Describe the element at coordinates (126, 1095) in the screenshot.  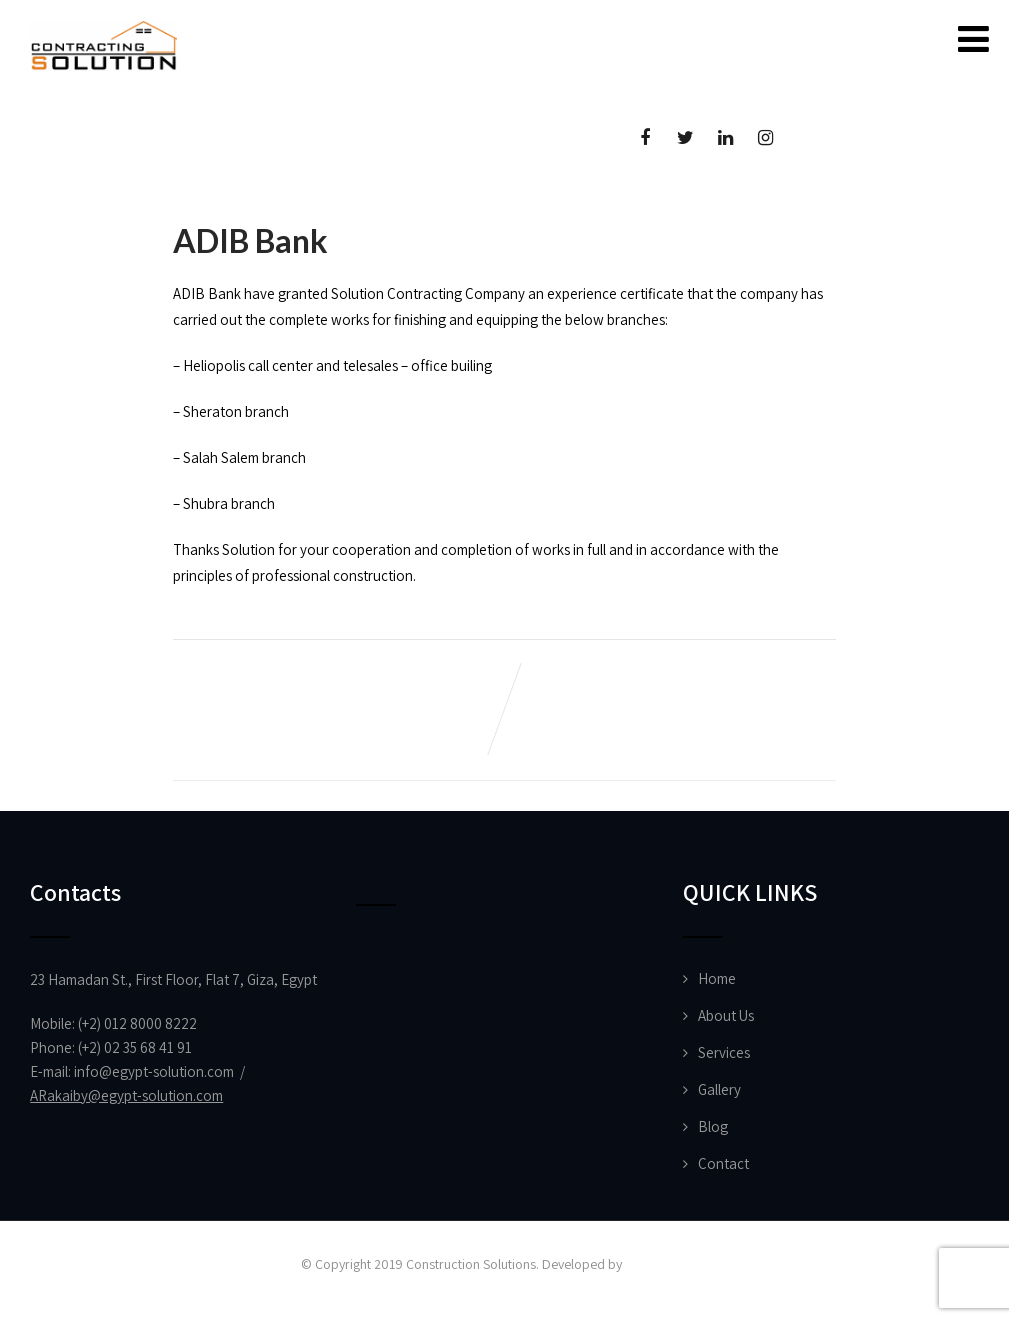
I see `ARakaiby@egypt-solution.com` at that location.